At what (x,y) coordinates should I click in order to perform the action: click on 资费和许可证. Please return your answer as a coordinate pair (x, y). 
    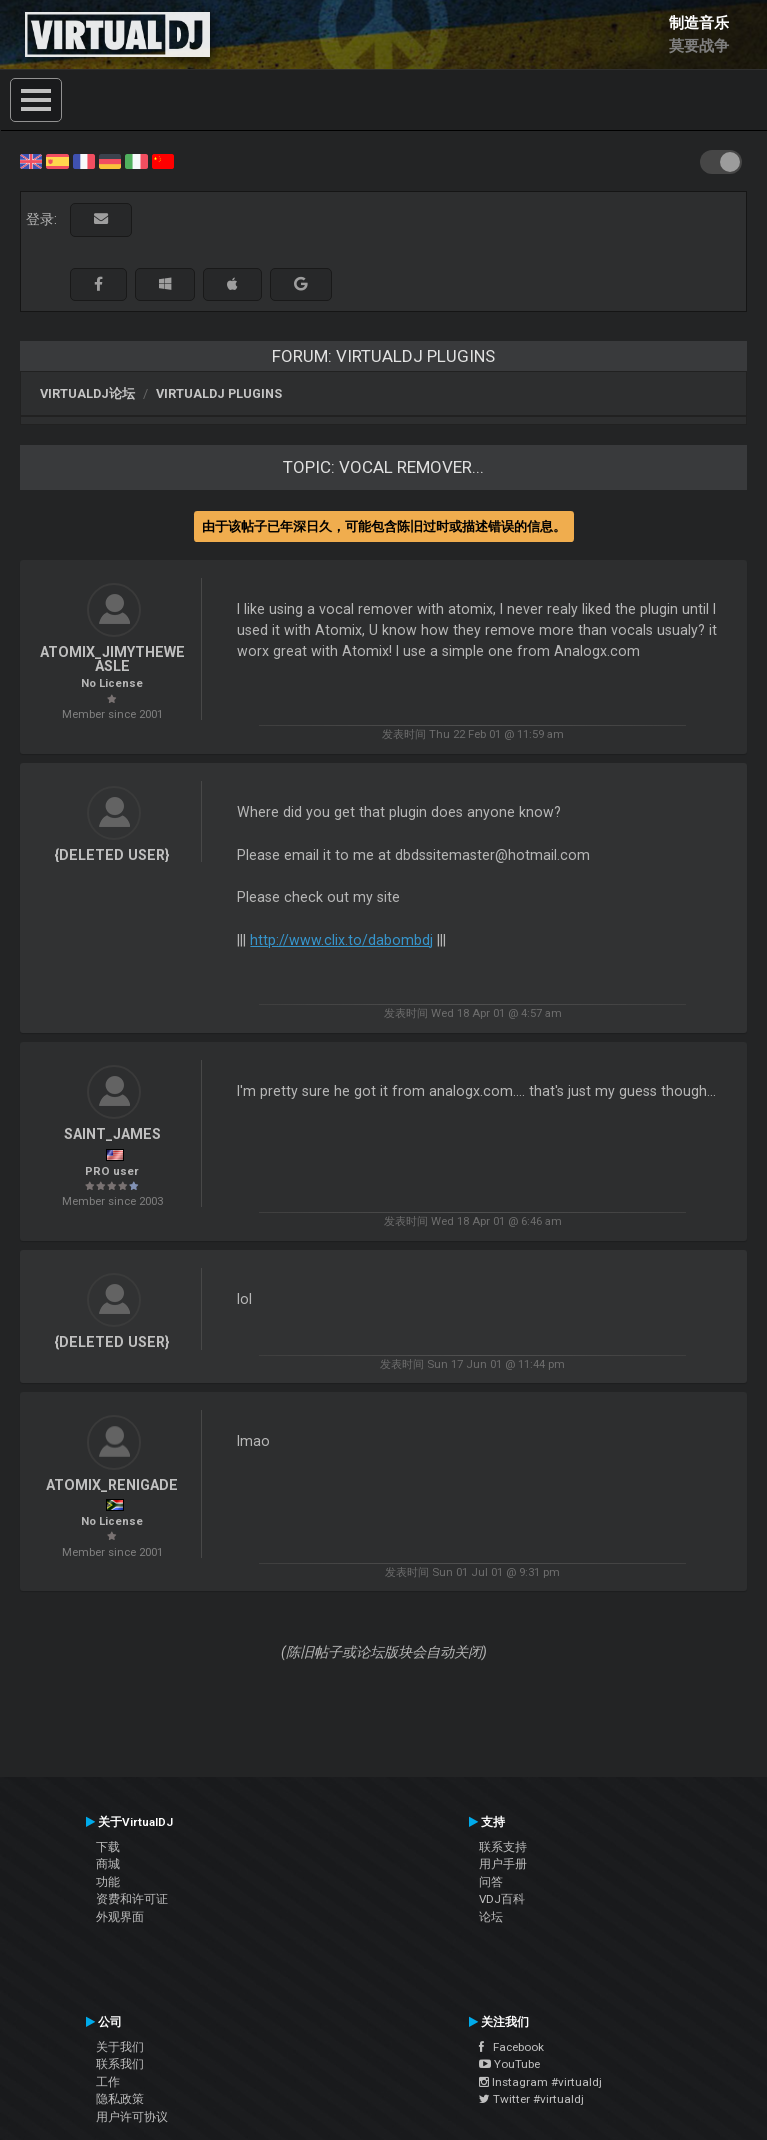
    Looking at the image, I should click on (132, 1899).